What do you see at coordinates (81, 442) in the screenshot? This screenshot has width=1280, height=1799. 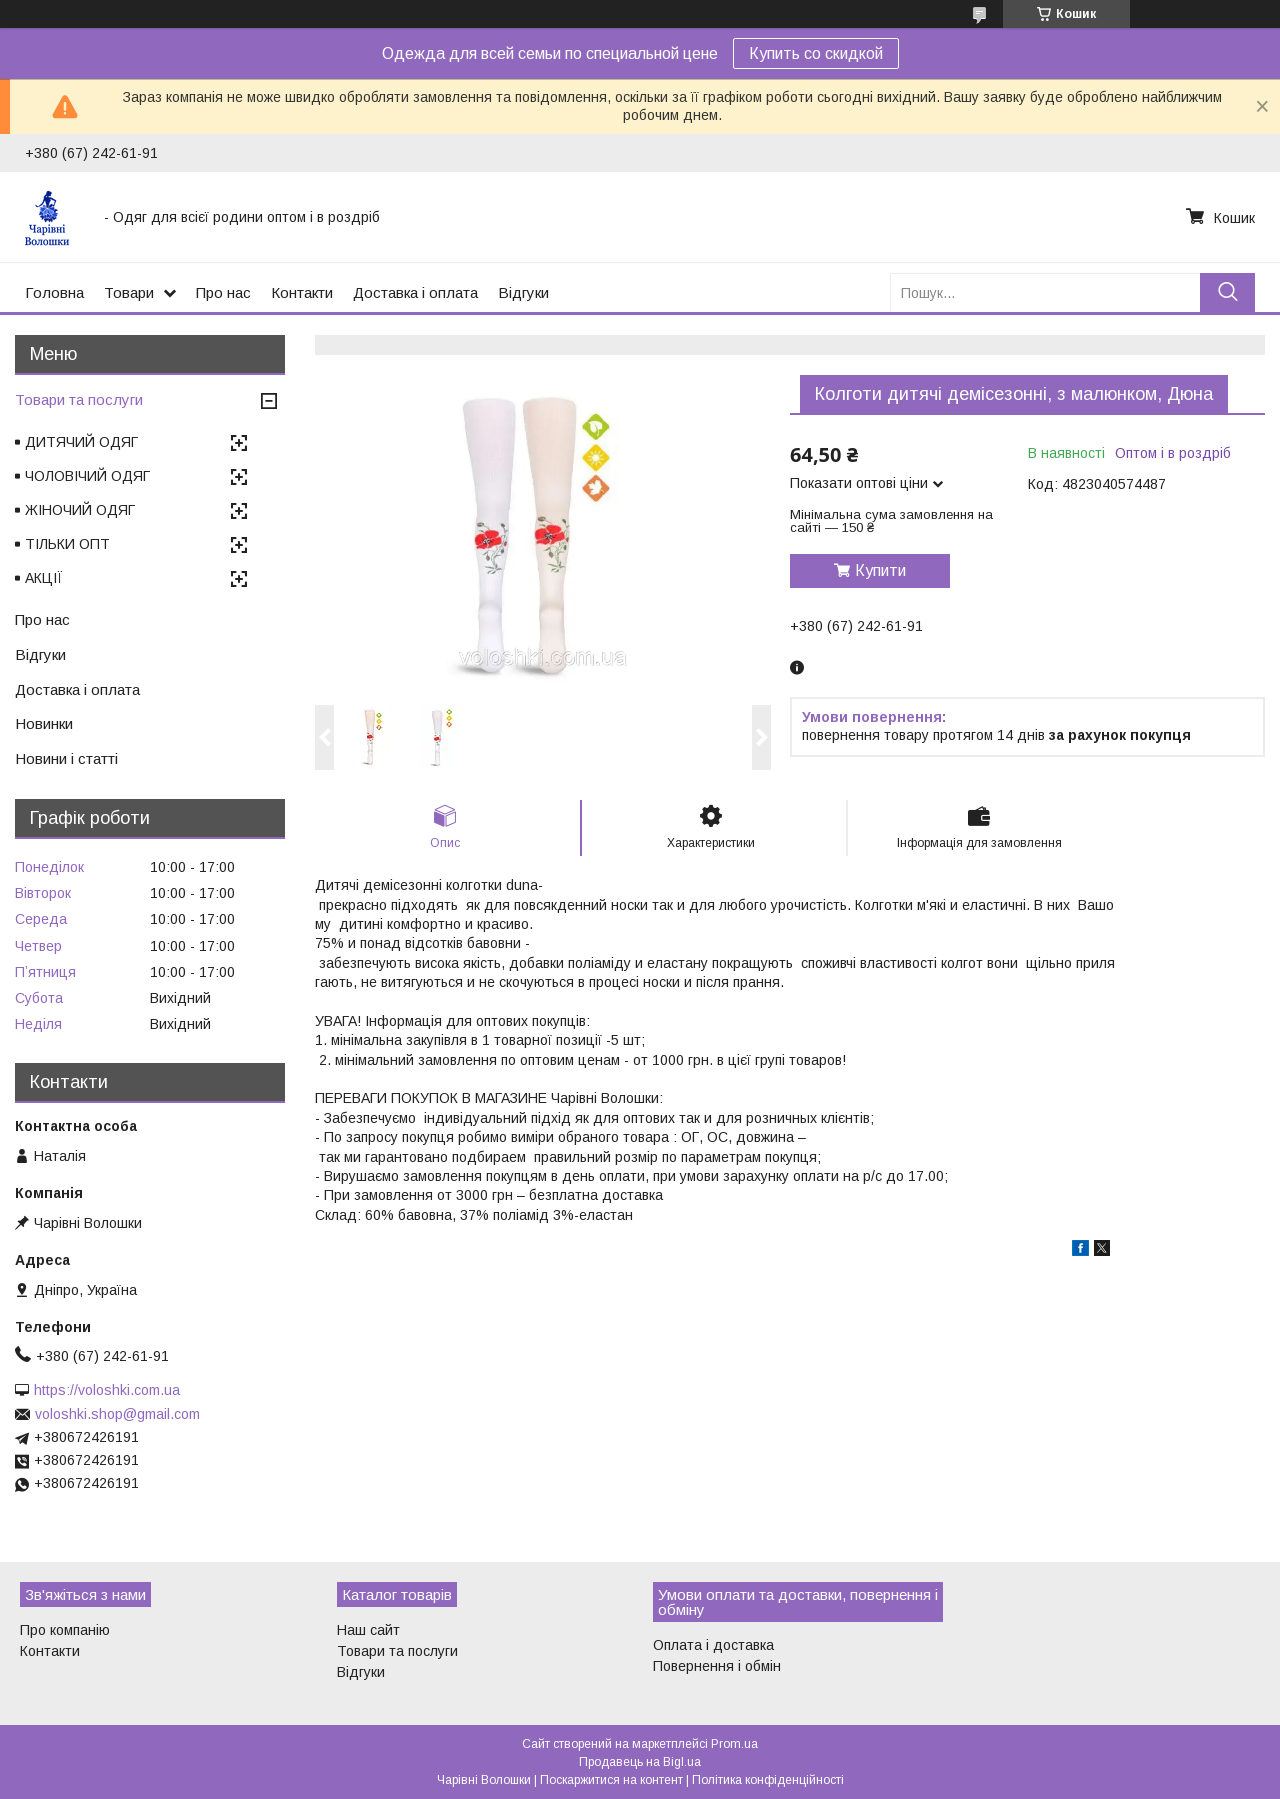 I see `ДИТЯЧИЙ ОДЯГ` at bounding box center [81, 442].